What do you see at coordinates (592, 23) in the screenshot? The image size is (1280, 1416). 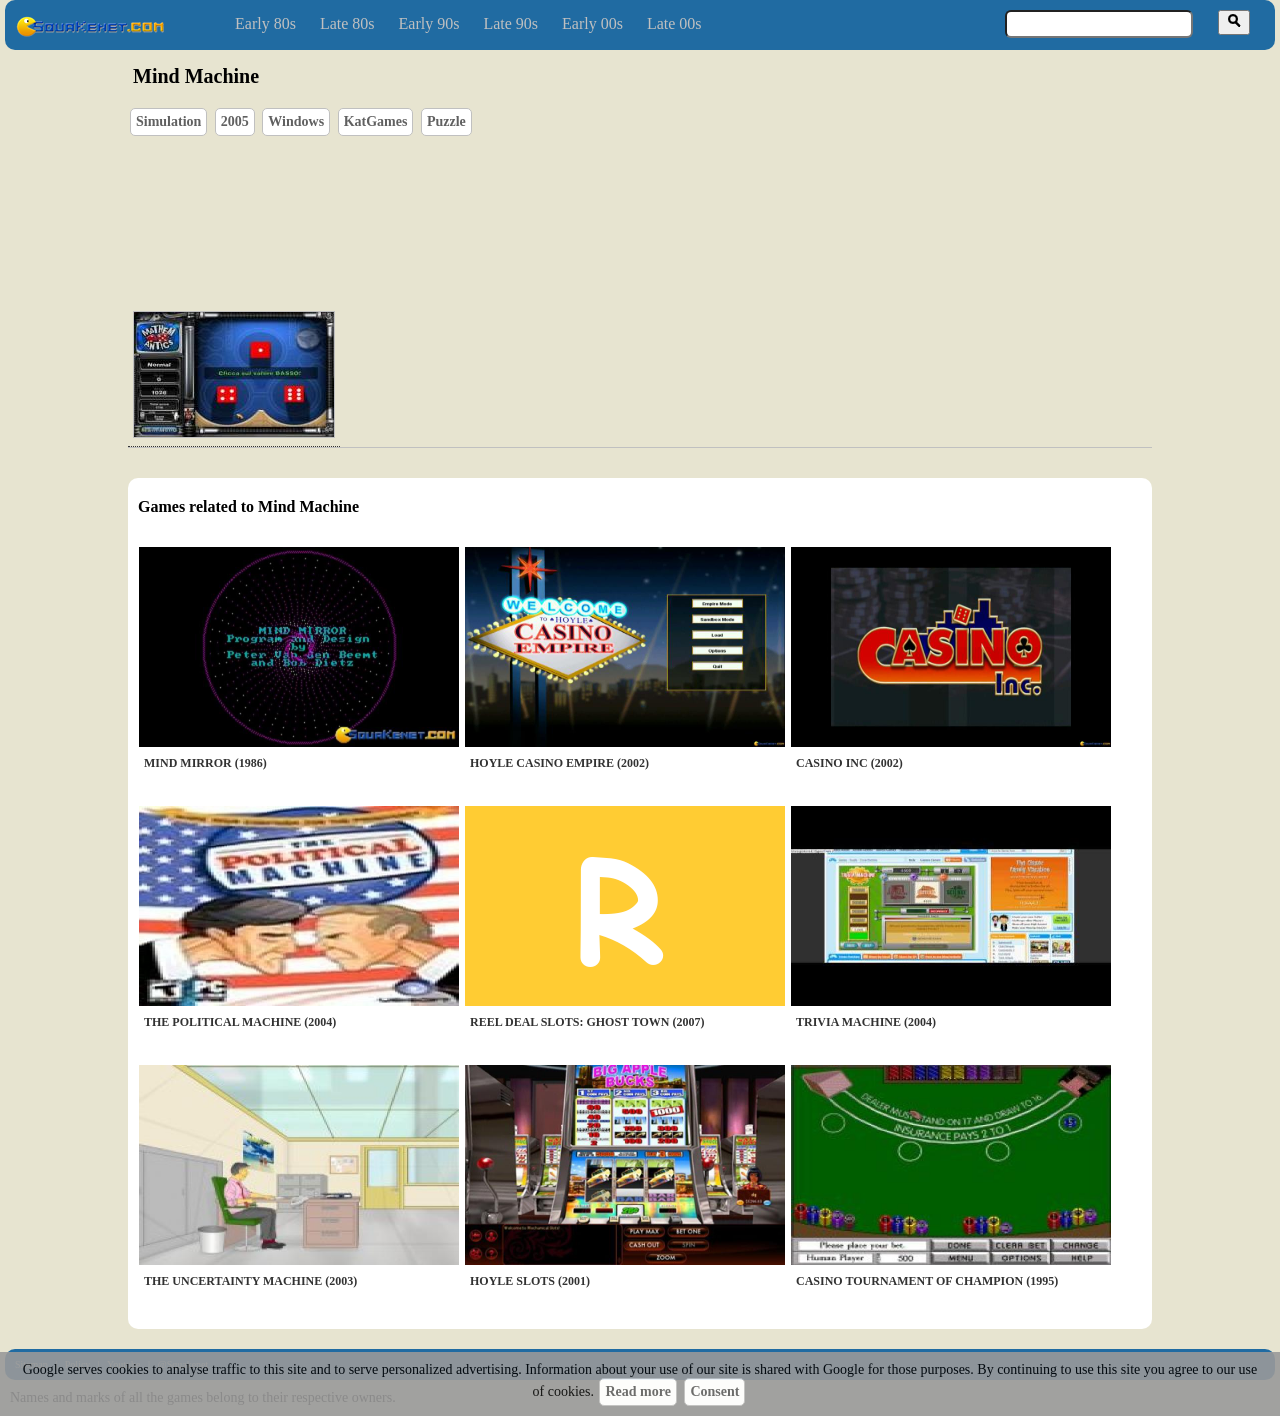 I see `Early 00s` at bounding box center [592, 23].